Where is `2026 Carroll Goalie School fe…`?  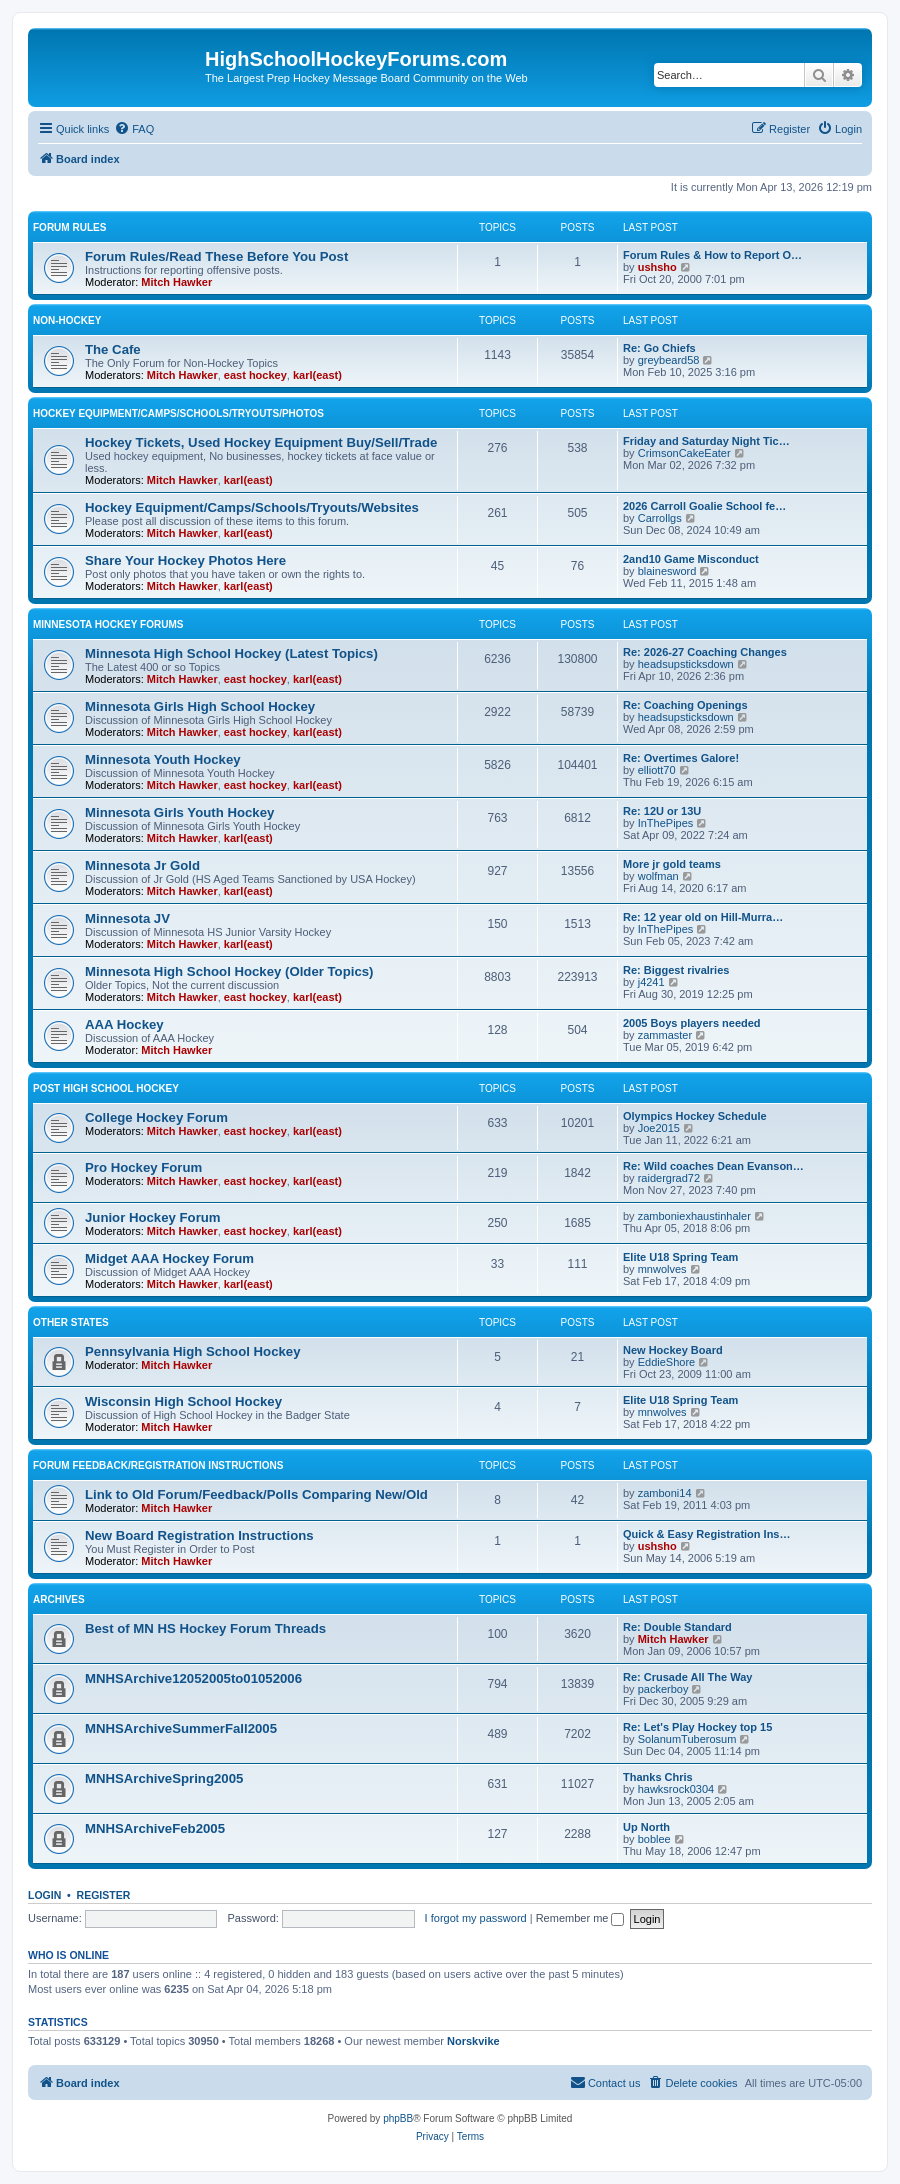
2026 Carroll Goalie School fe… is located at coordinates (704, 506).